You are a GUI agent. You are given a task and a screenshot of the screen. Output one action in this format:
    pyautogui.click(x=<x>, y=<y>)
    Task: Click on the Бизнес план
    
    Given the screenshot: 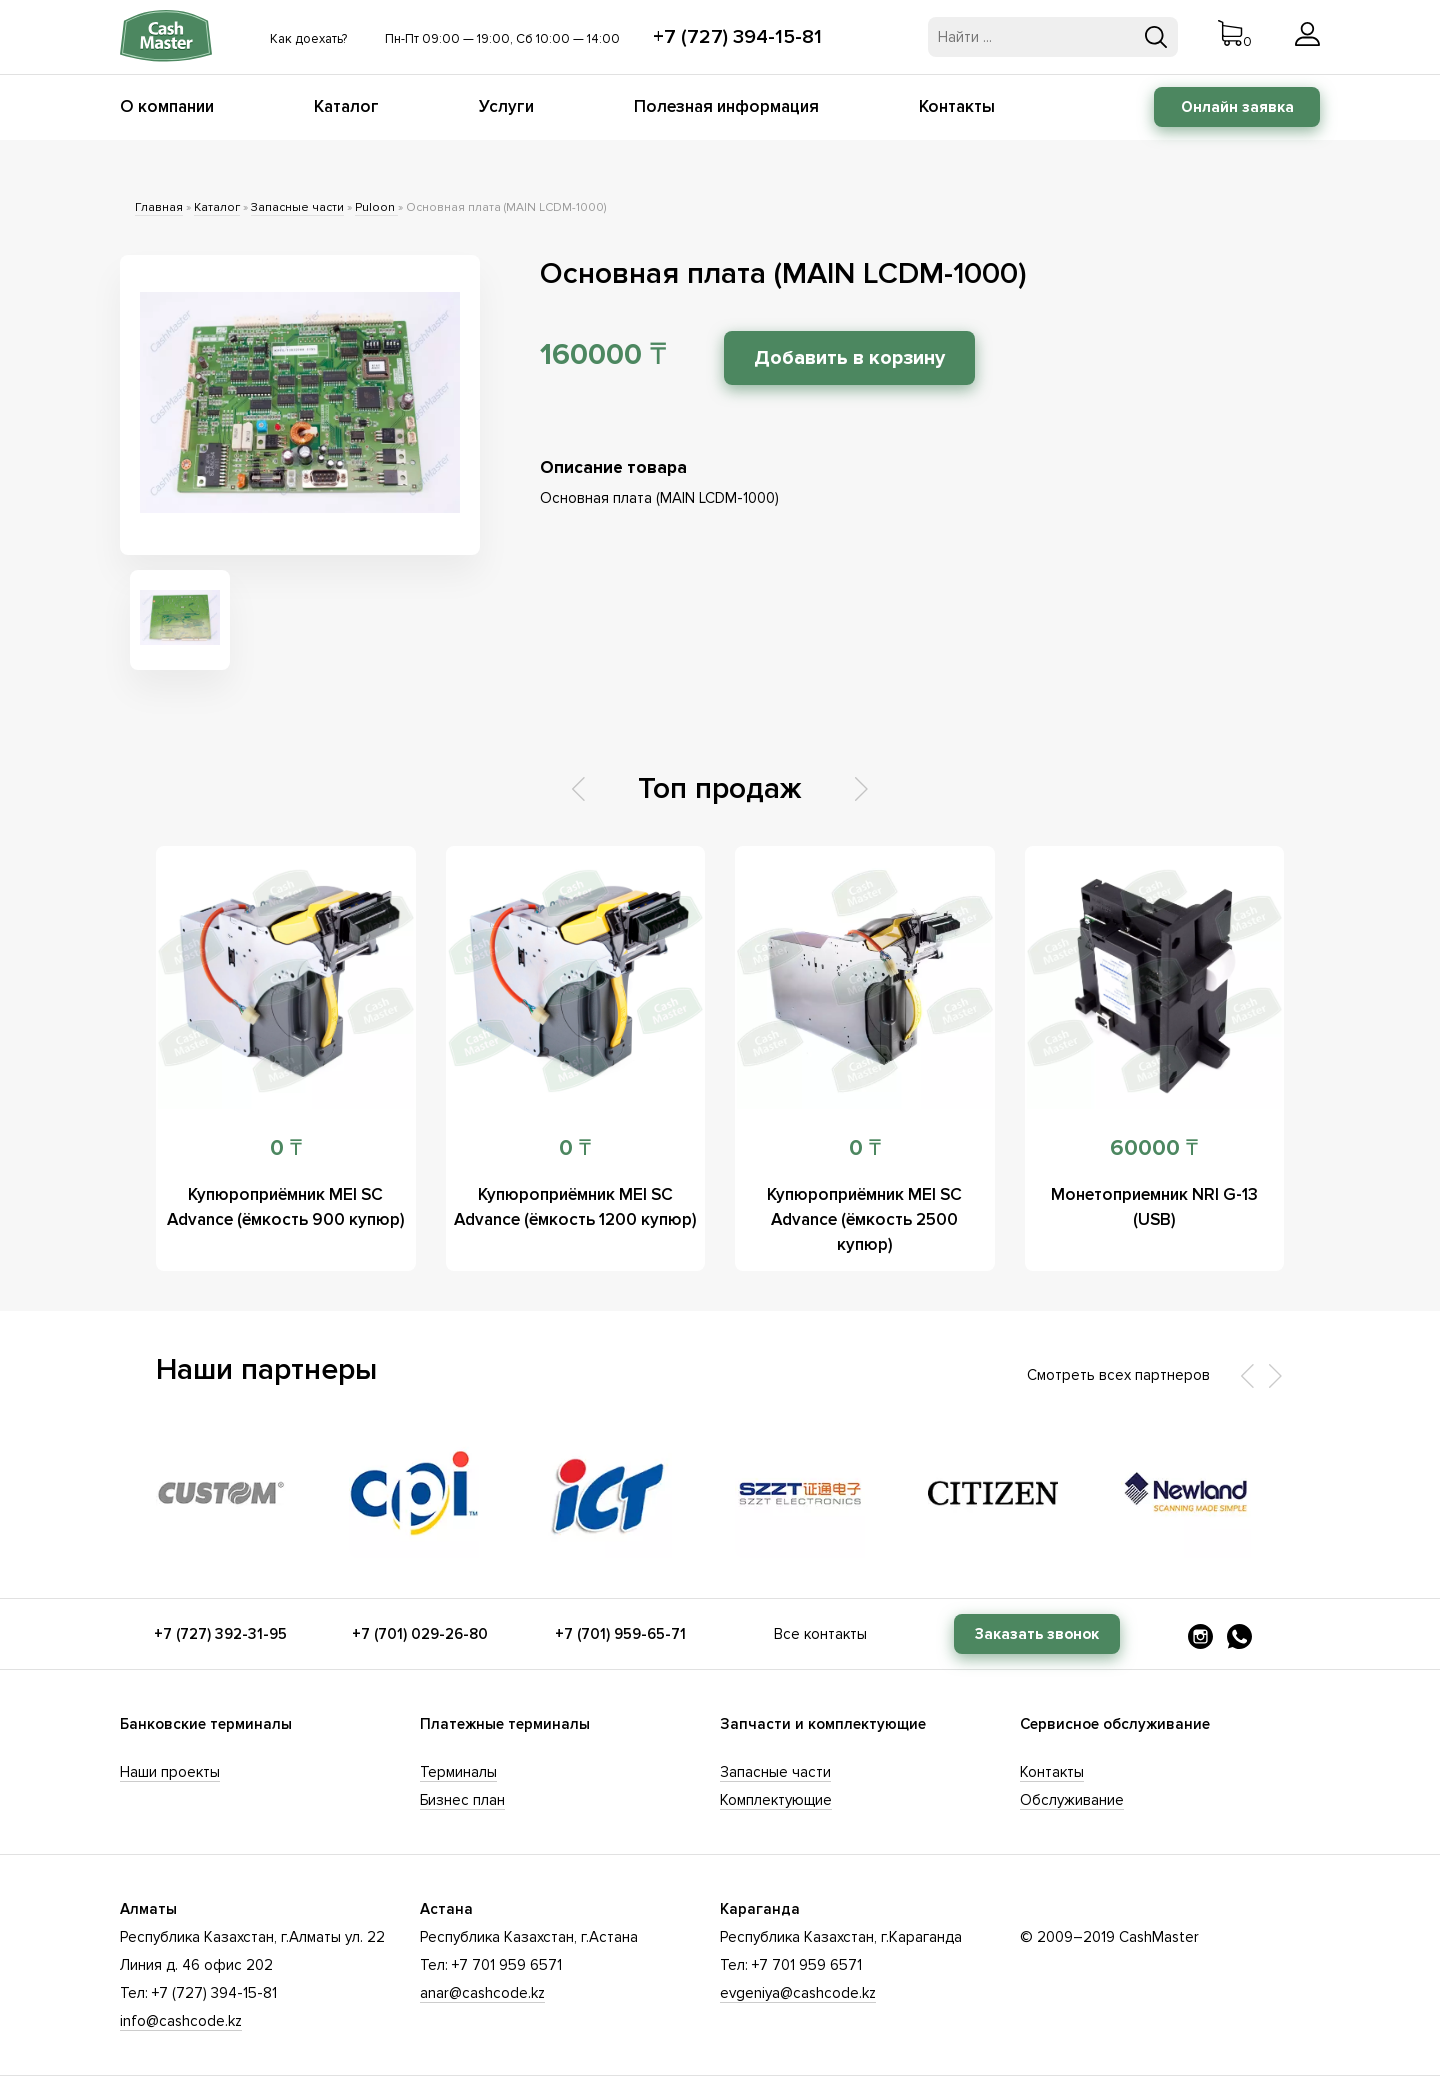 What is the action you would take?
    pyautogui.click(x=462, y=1800)
    